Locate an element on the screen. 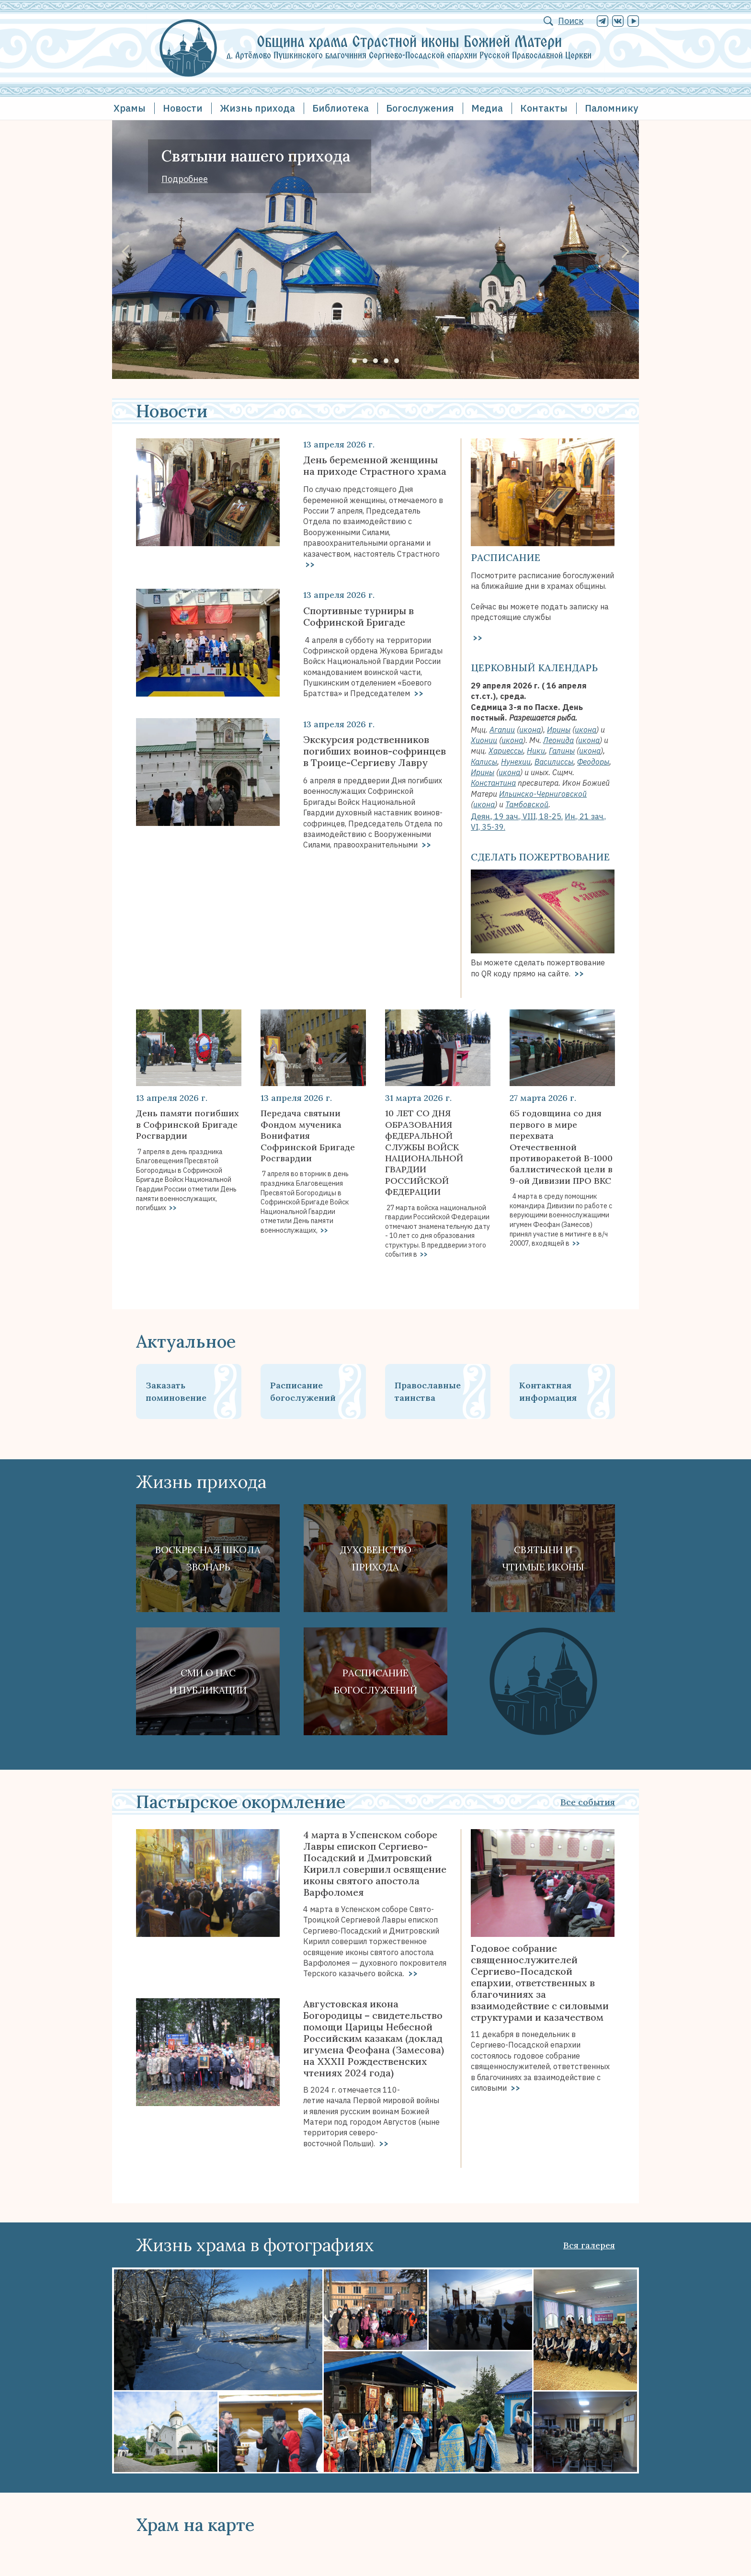 The height and width of the screenshot is (2576, 751). икона is located at coordinates (530, 729).